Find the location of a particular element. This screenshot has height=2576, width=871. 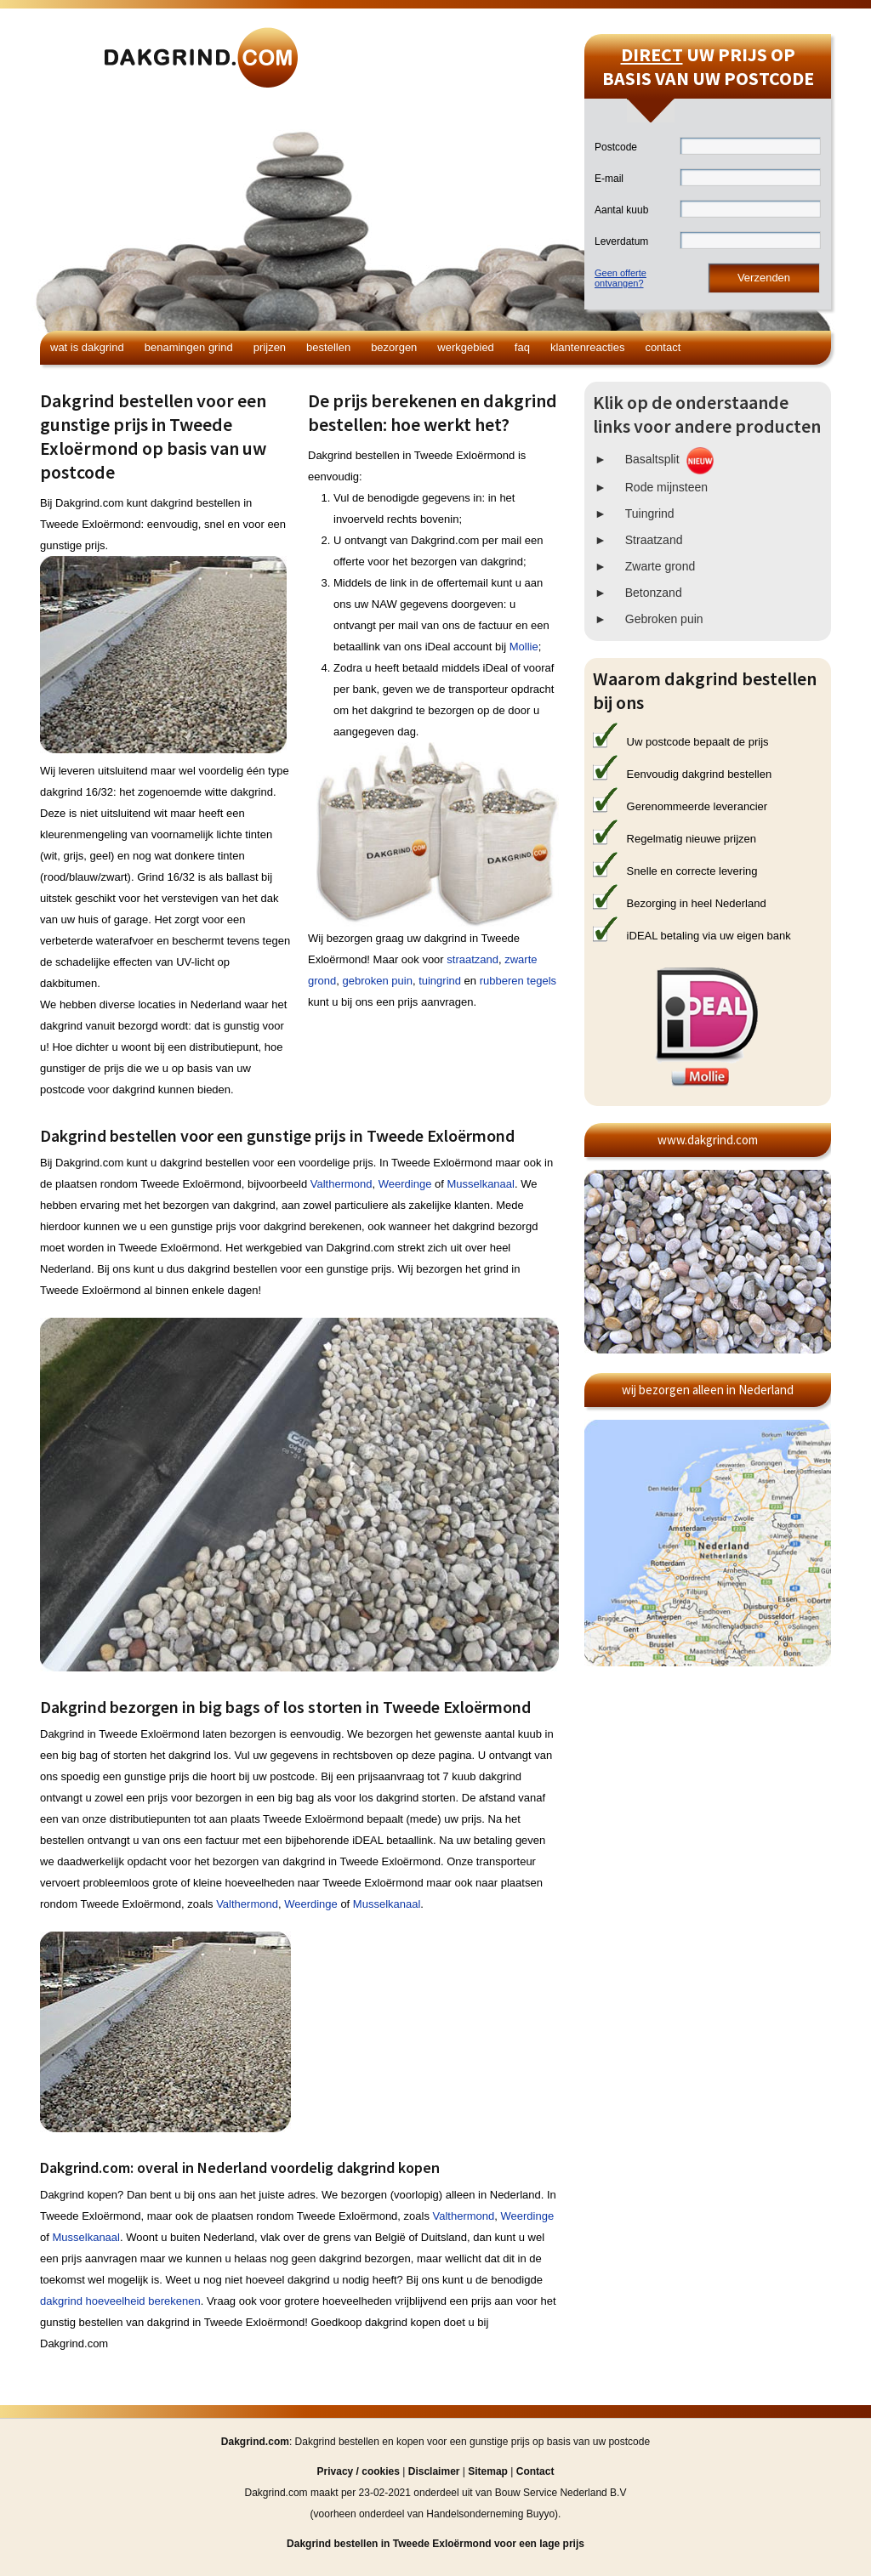

gebroken puin is located at coordinates (377, 980).